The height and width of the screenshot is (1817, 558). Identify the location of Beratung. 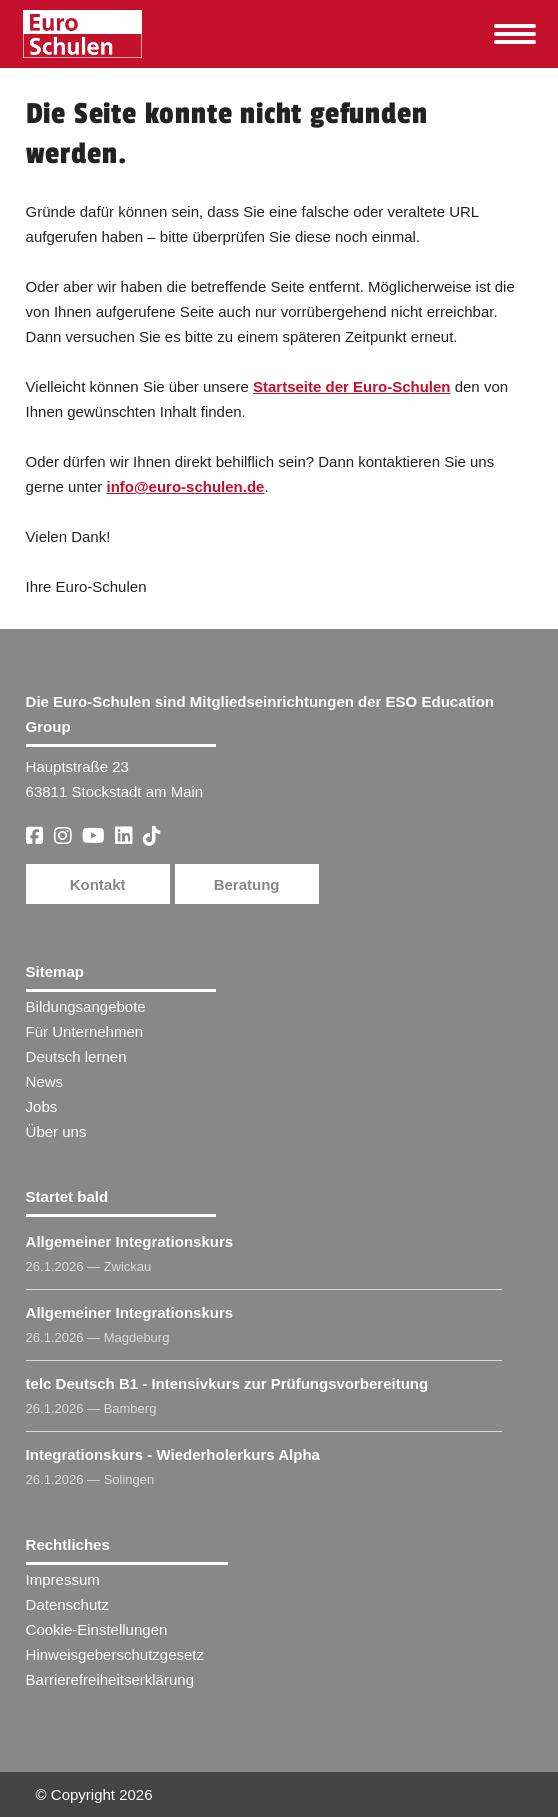
(247, 884).